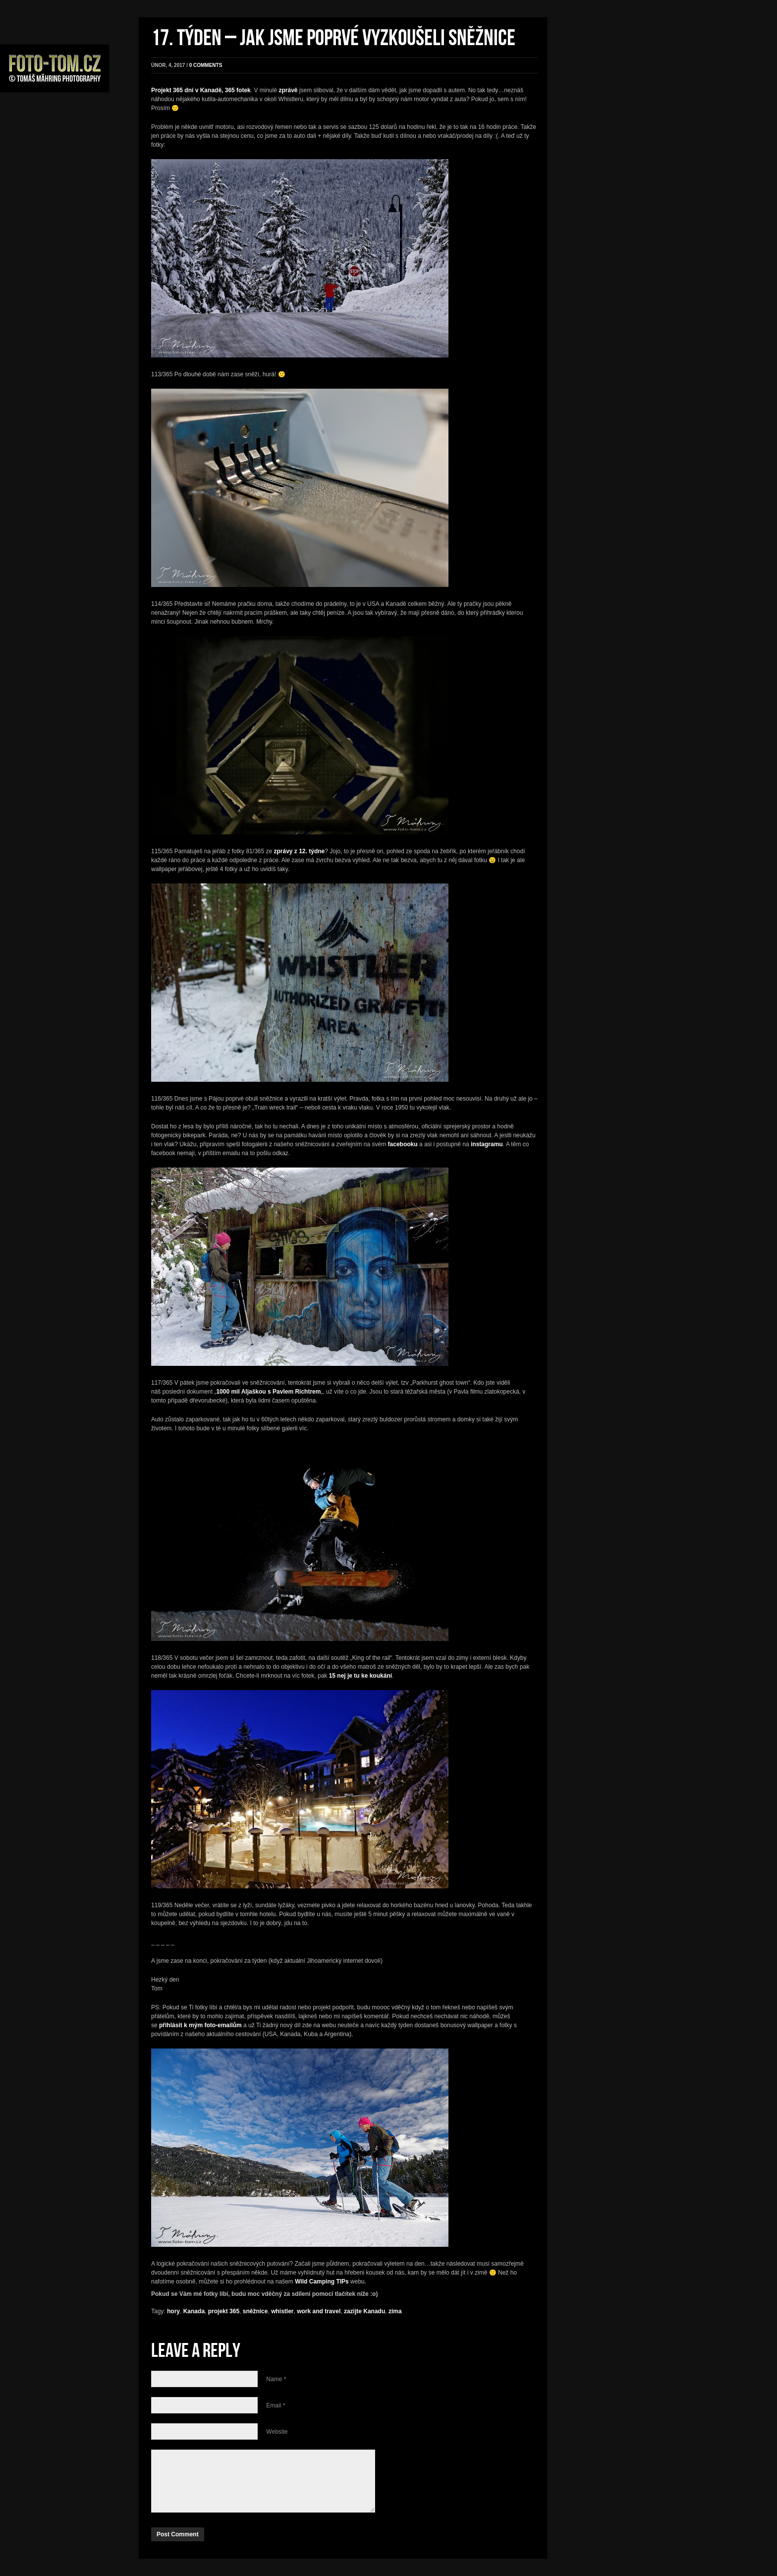 The height and width of the screenshot is (2576, 777). What do you see at coordinates (364, 2311) in the screenshot?
I see `zazijte Kanadu` at bounding box center [364, 2311].